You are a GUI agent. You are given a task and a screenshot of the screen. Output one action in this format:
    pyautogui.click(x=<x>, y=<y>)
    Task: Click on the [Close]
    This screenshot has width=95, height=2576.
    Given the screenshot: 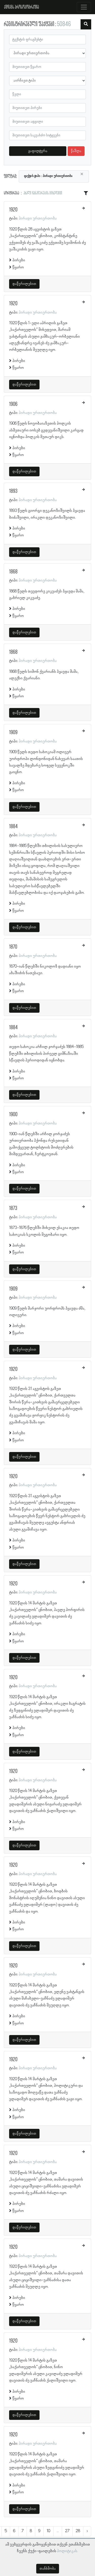 What is the action you would take?
    pyautogui.click(x=82, y=174)
    